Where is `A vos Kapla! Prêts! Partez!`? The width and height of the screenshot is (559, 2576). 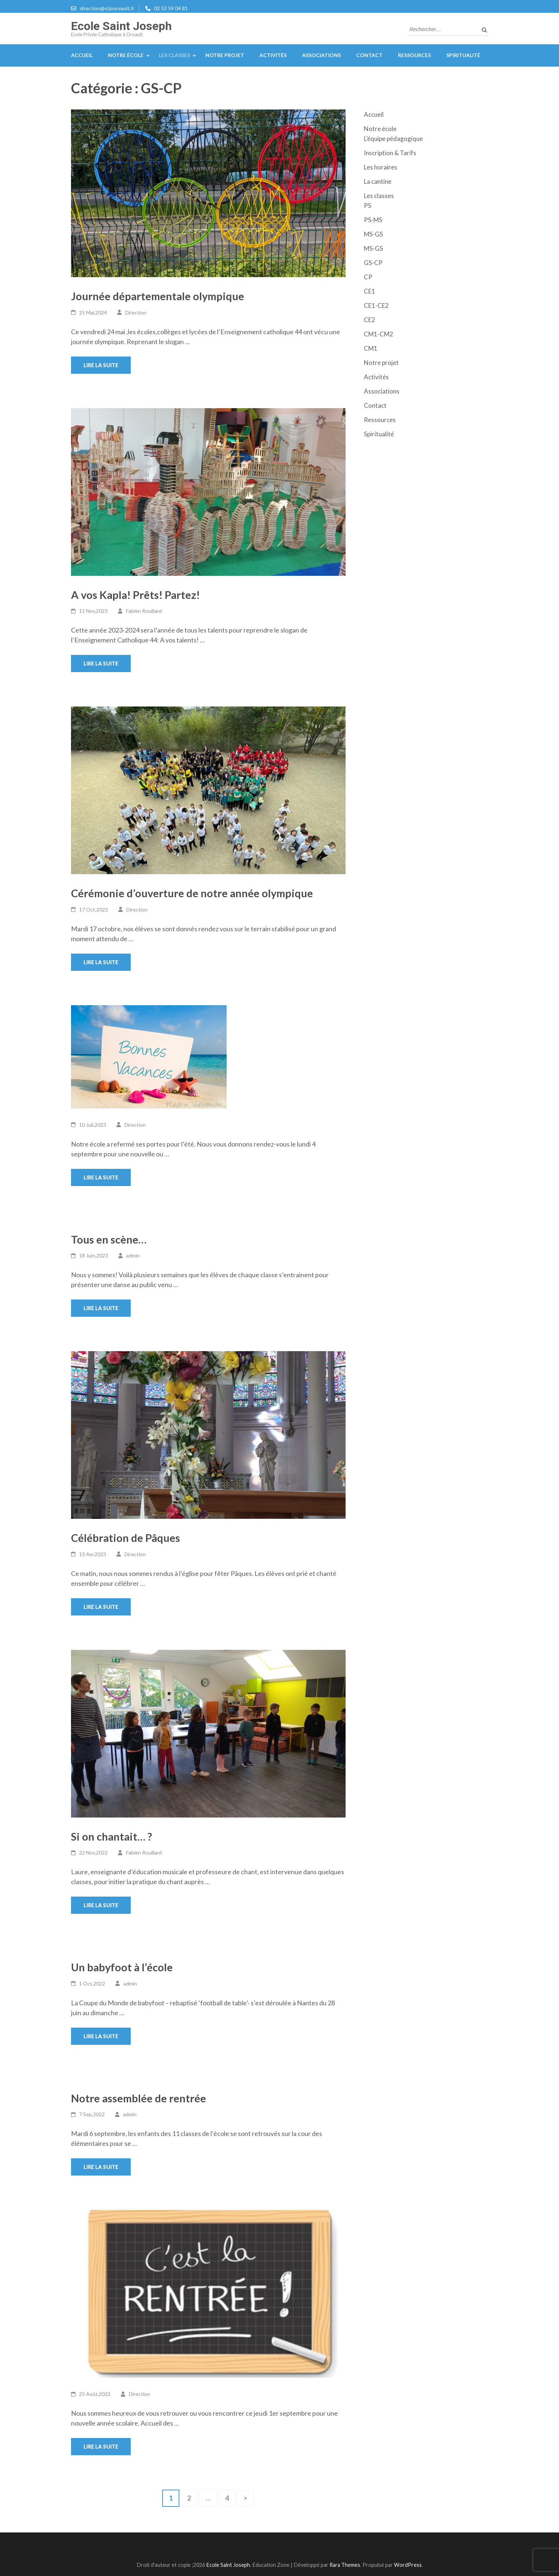 A vos Kapla! Prêts! Partez! is located at coordinates (135, 594).